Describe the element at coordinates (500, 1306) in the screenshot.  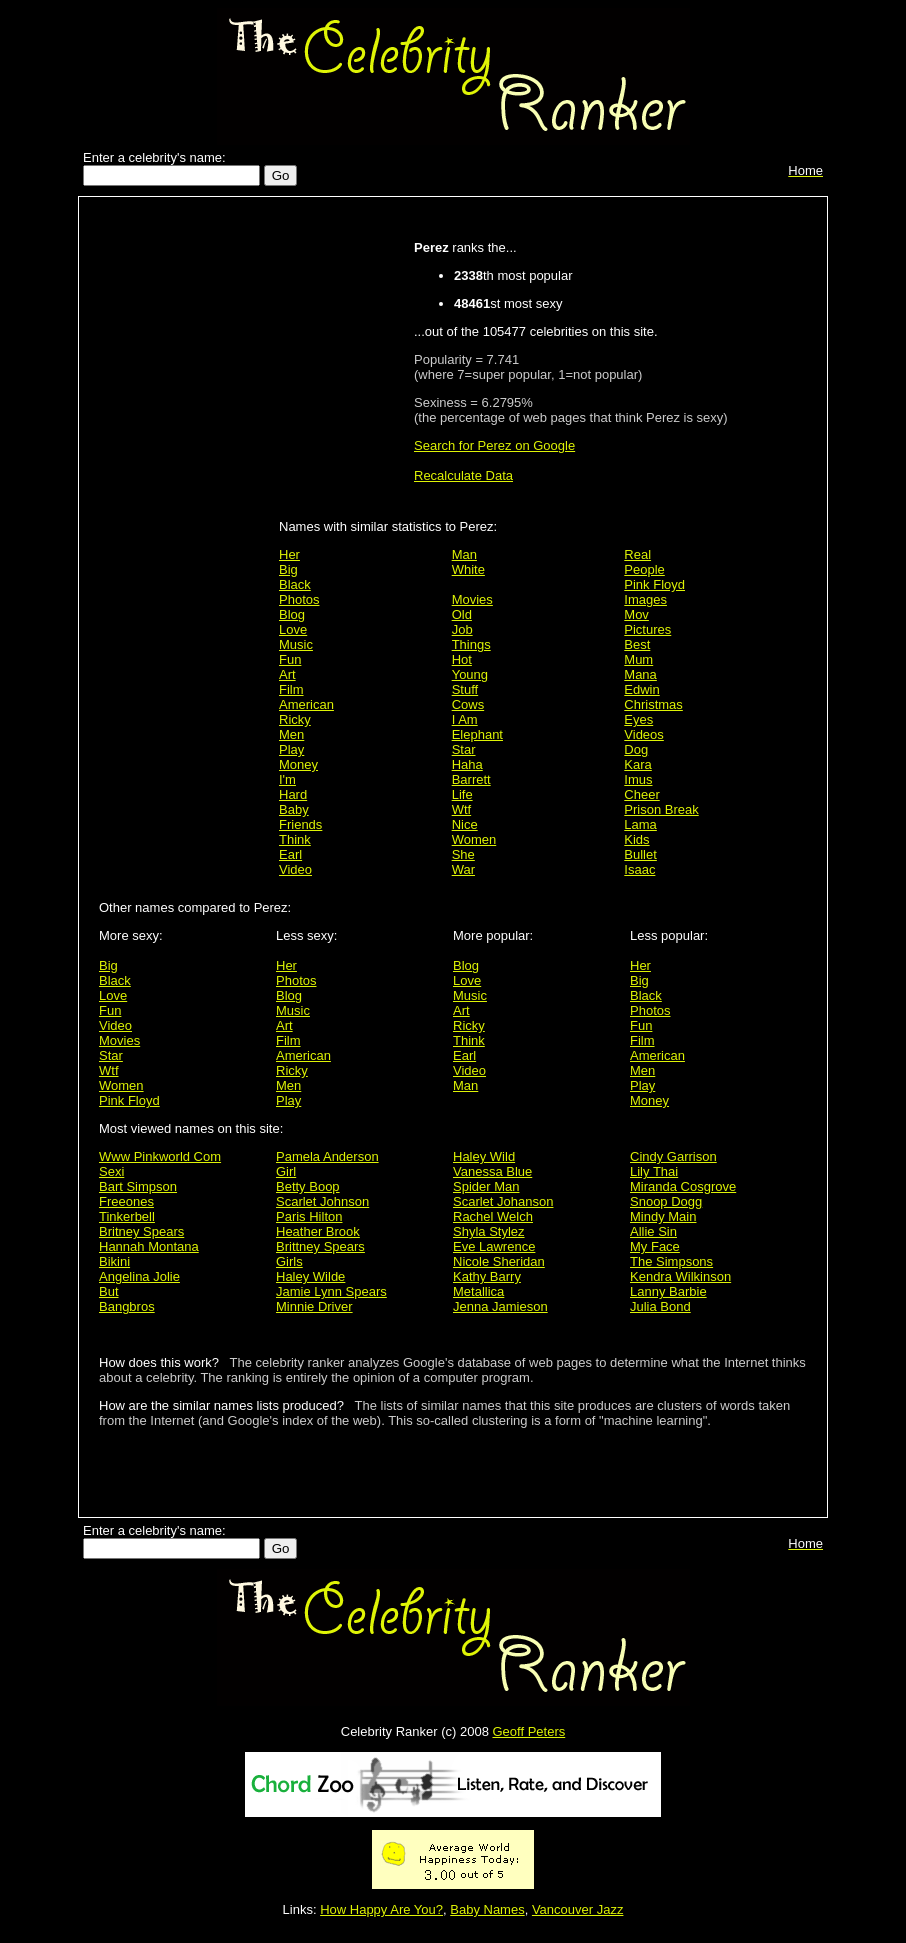
I see `Jenna Jamieson` at that location.